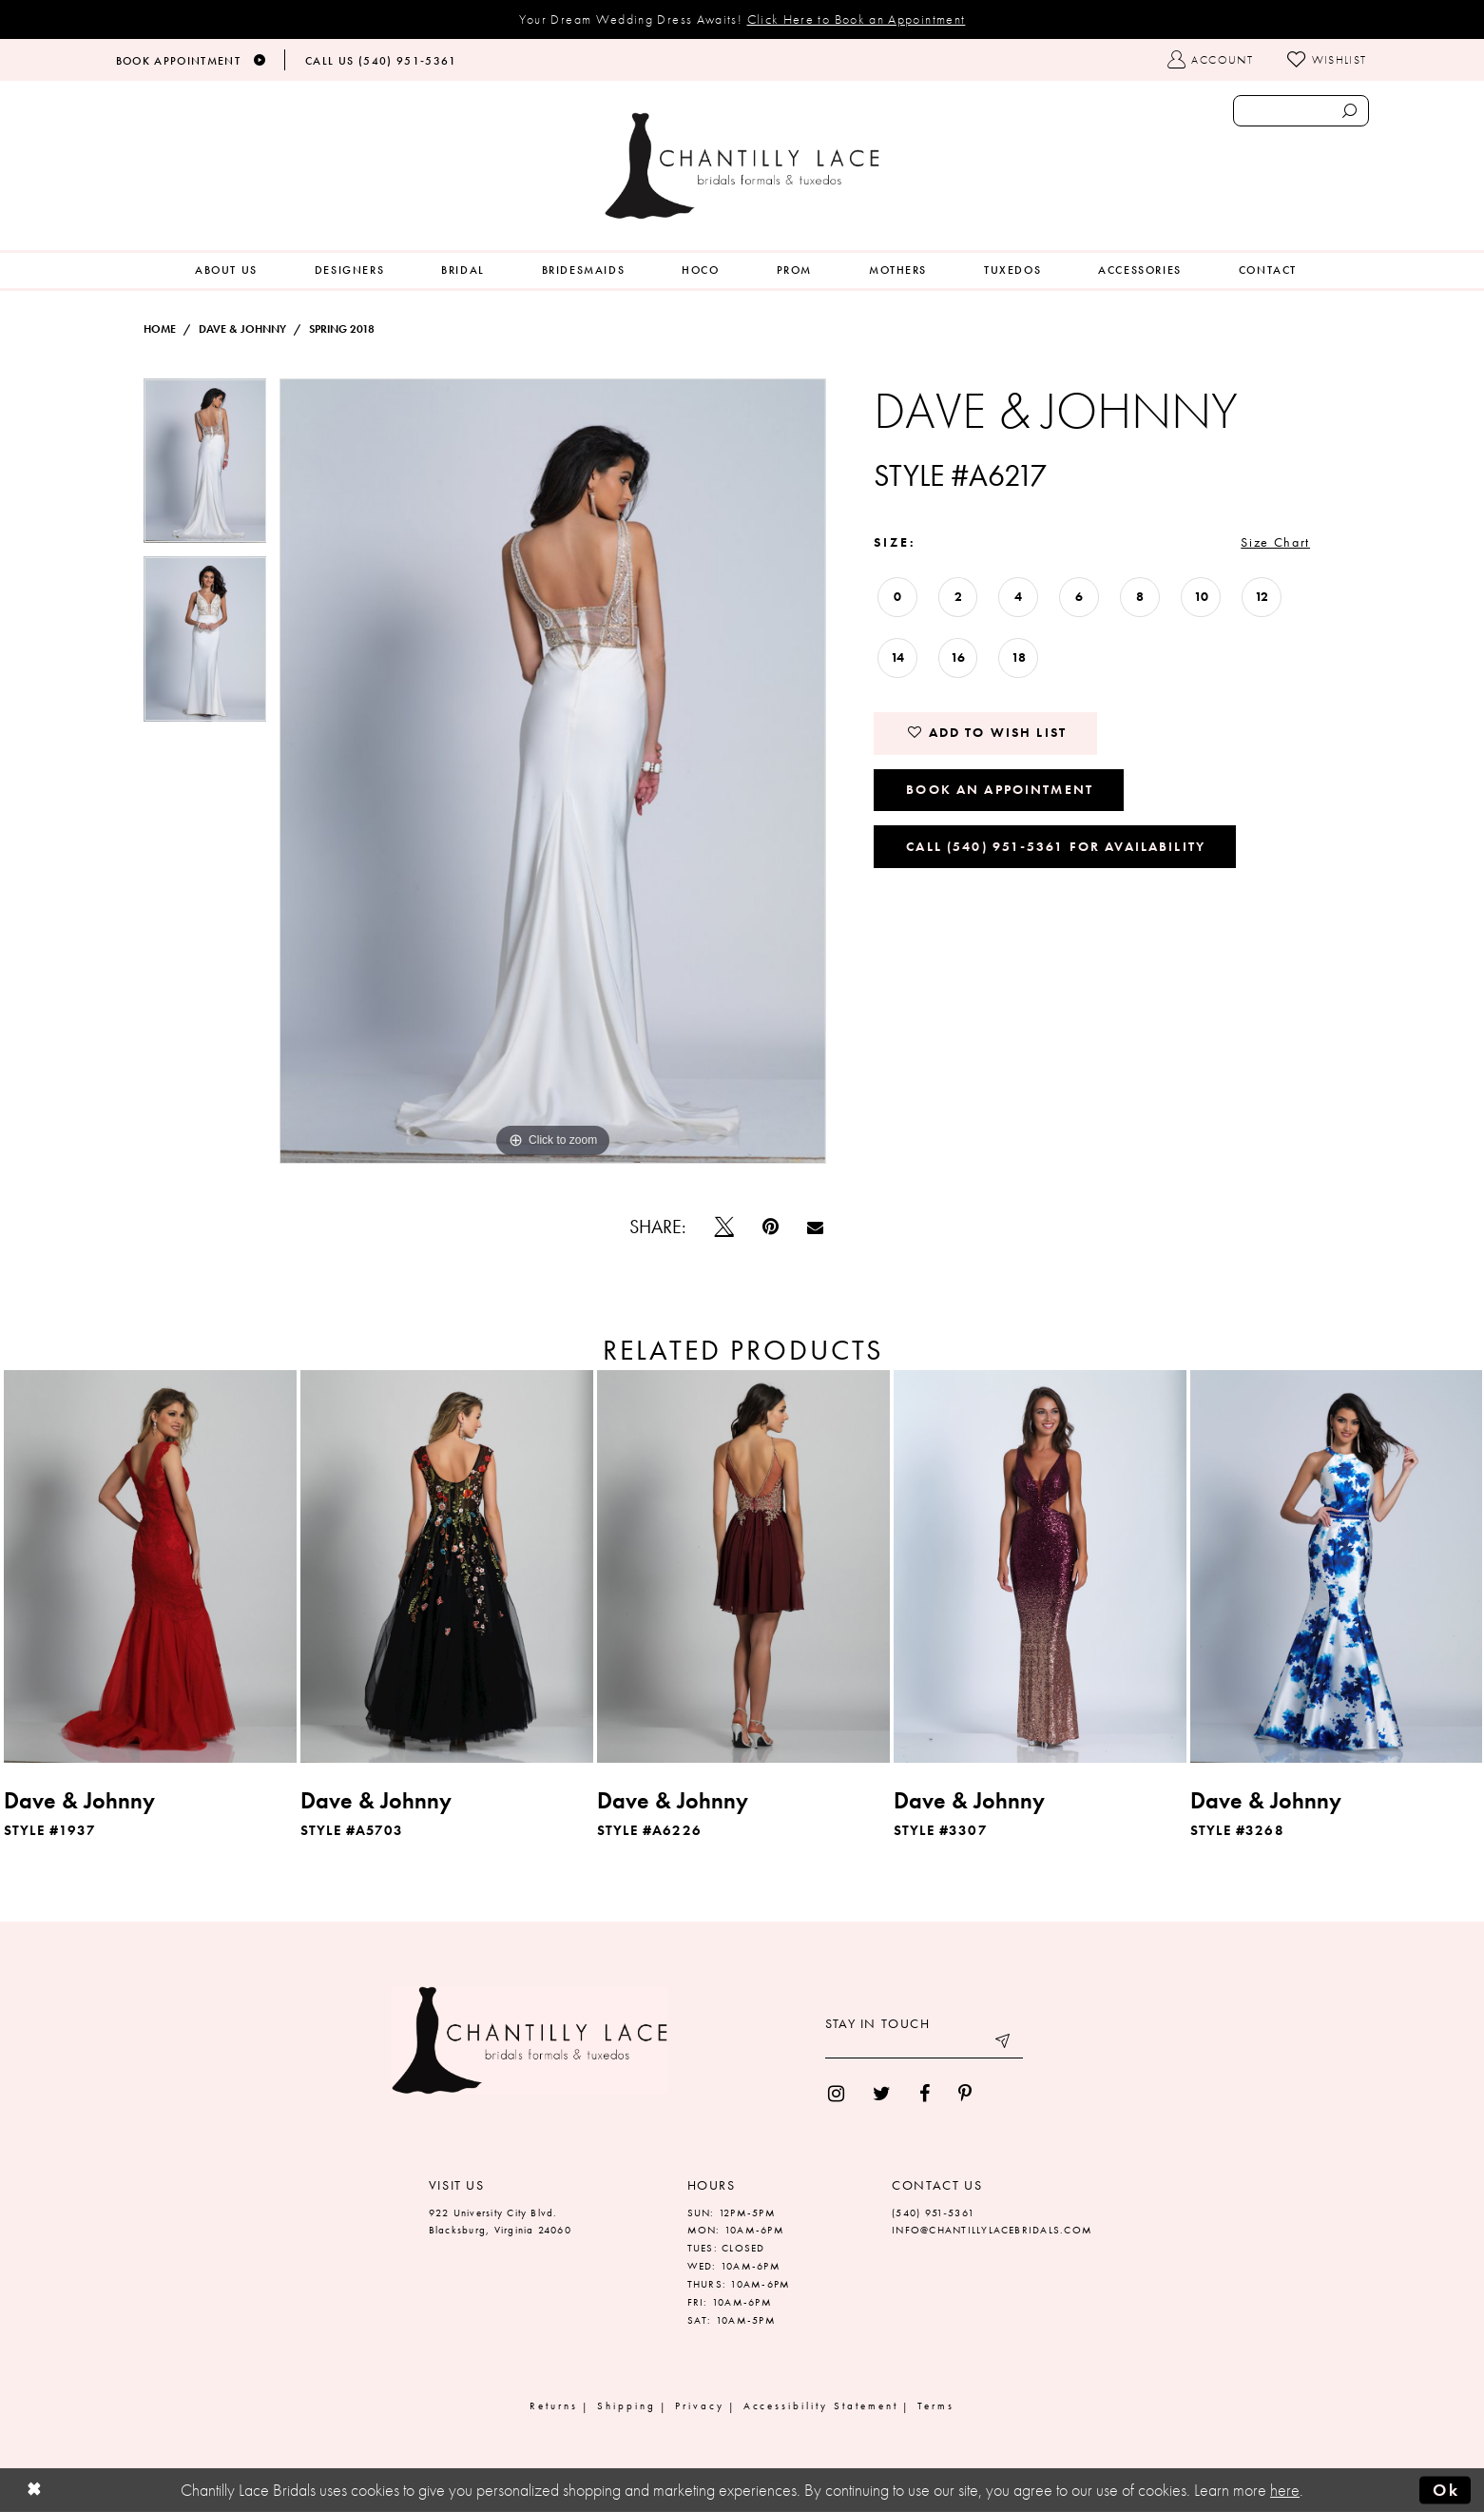  Describe the element at coordinates (924, 2044) in the screenshot. I see `[Enter your email]` at that location.